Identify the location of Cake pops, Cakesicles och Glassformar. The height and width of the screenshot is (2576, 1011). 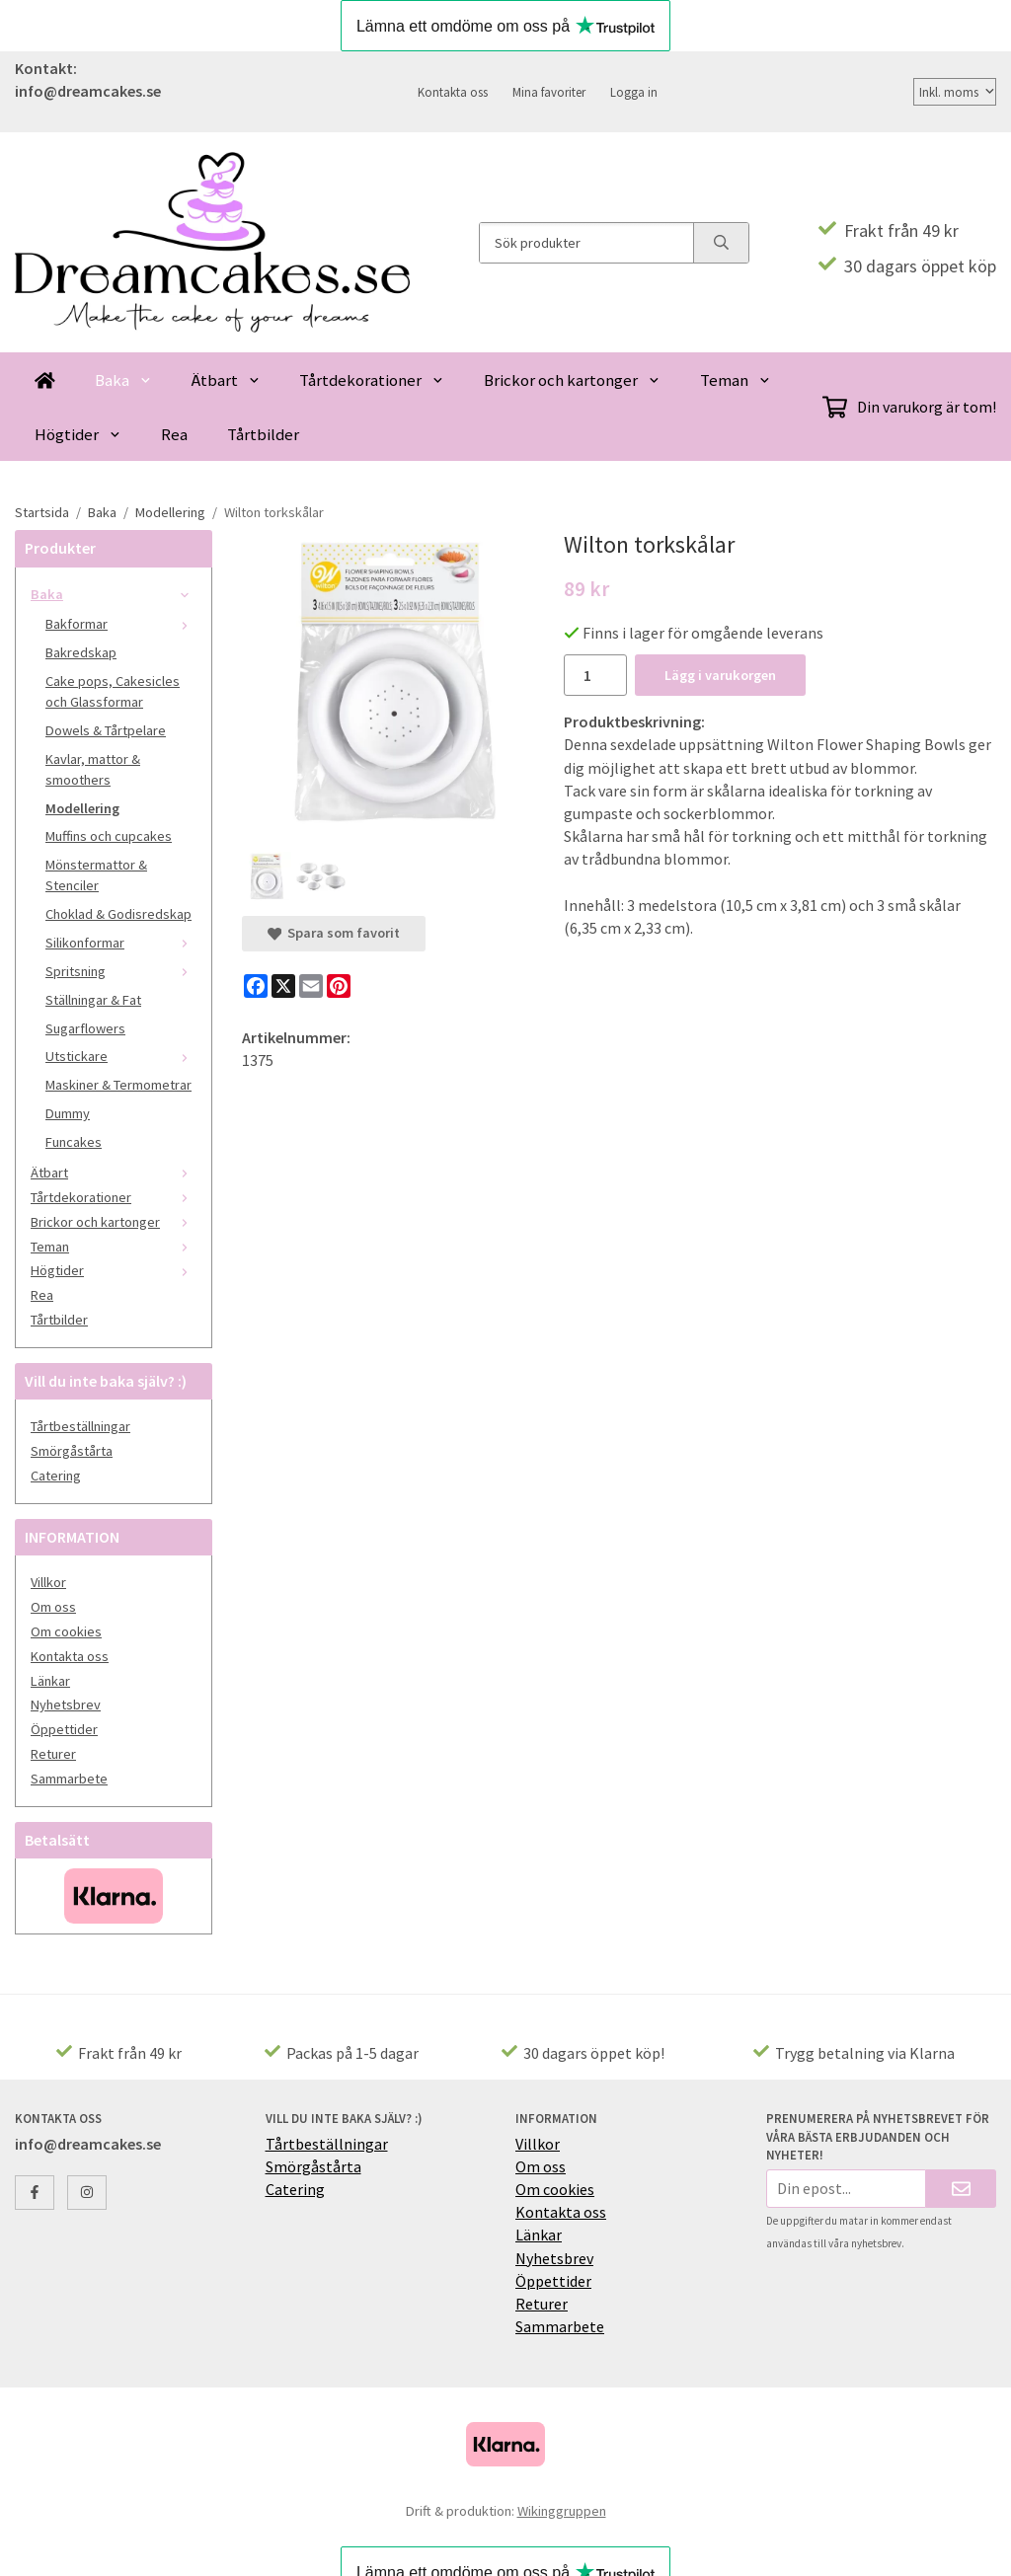
(112, 691).